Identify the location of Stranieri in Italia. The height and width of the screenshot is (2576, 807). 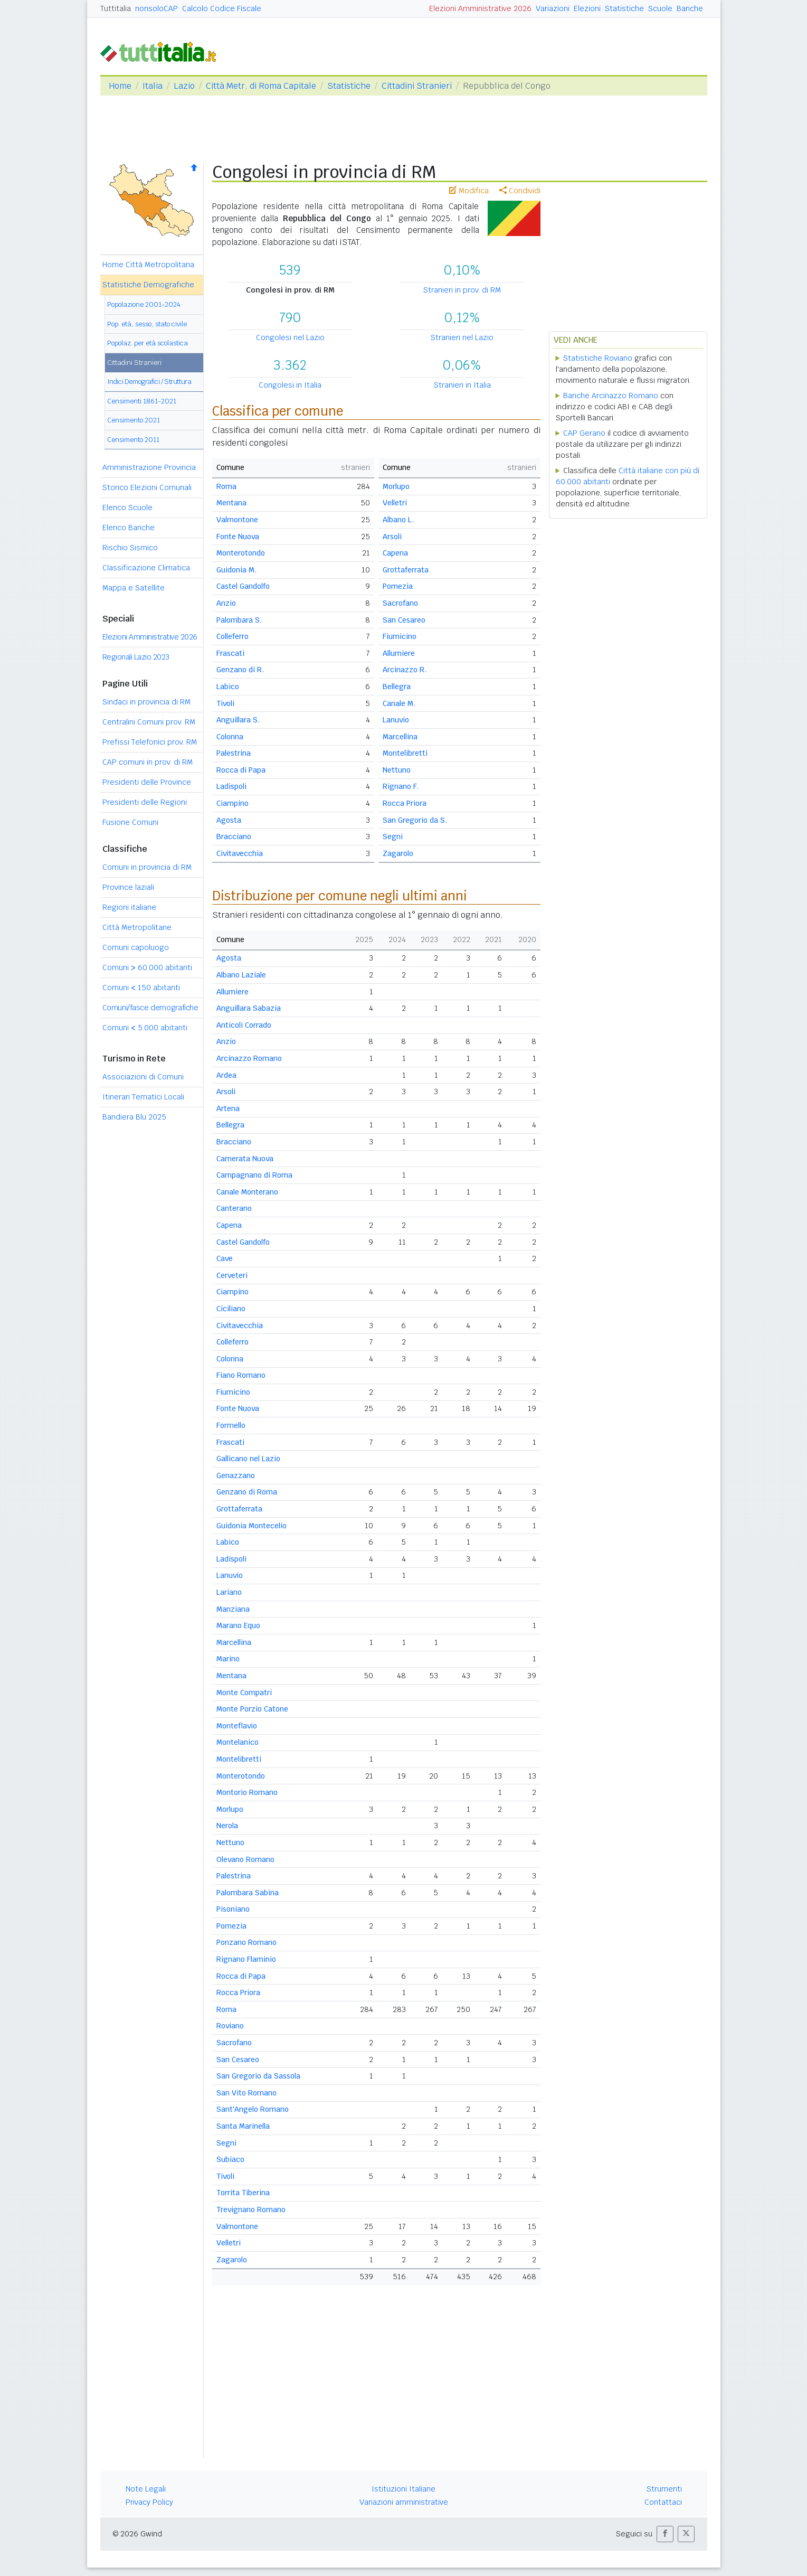
(462, 385).